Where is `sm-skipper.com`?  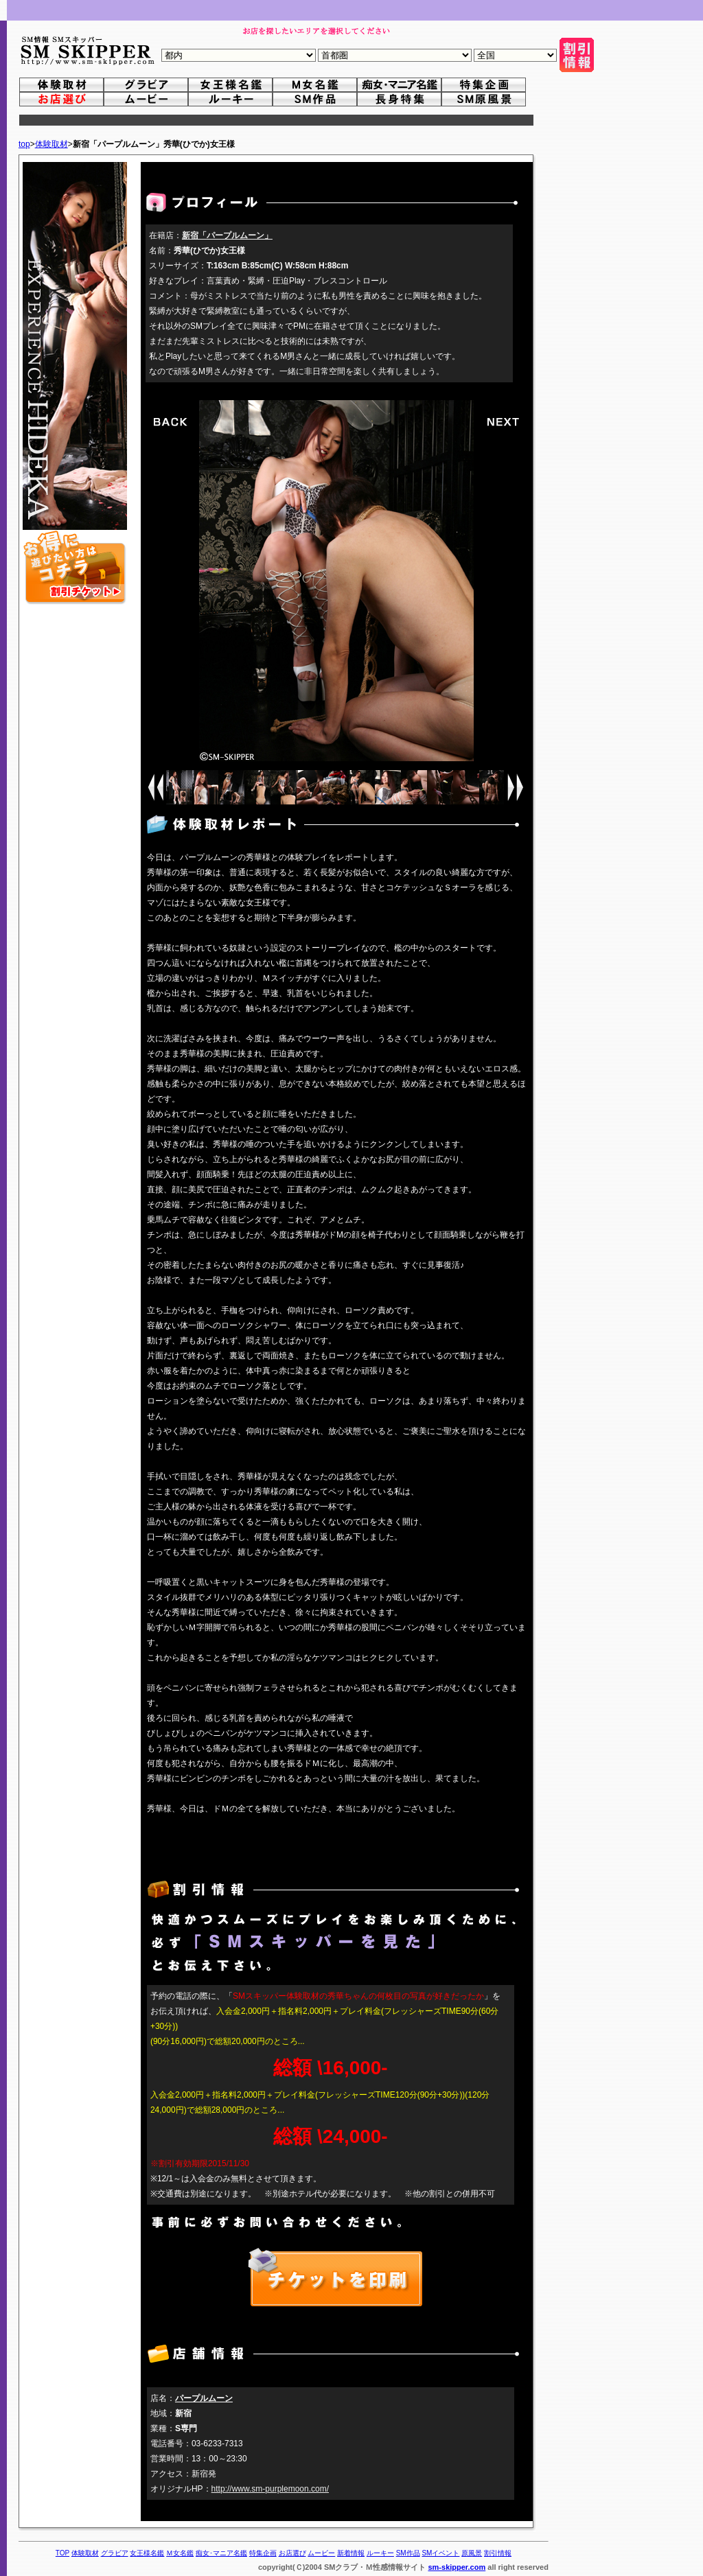
sm-skipper.com is located at coordinates (456, 2567).